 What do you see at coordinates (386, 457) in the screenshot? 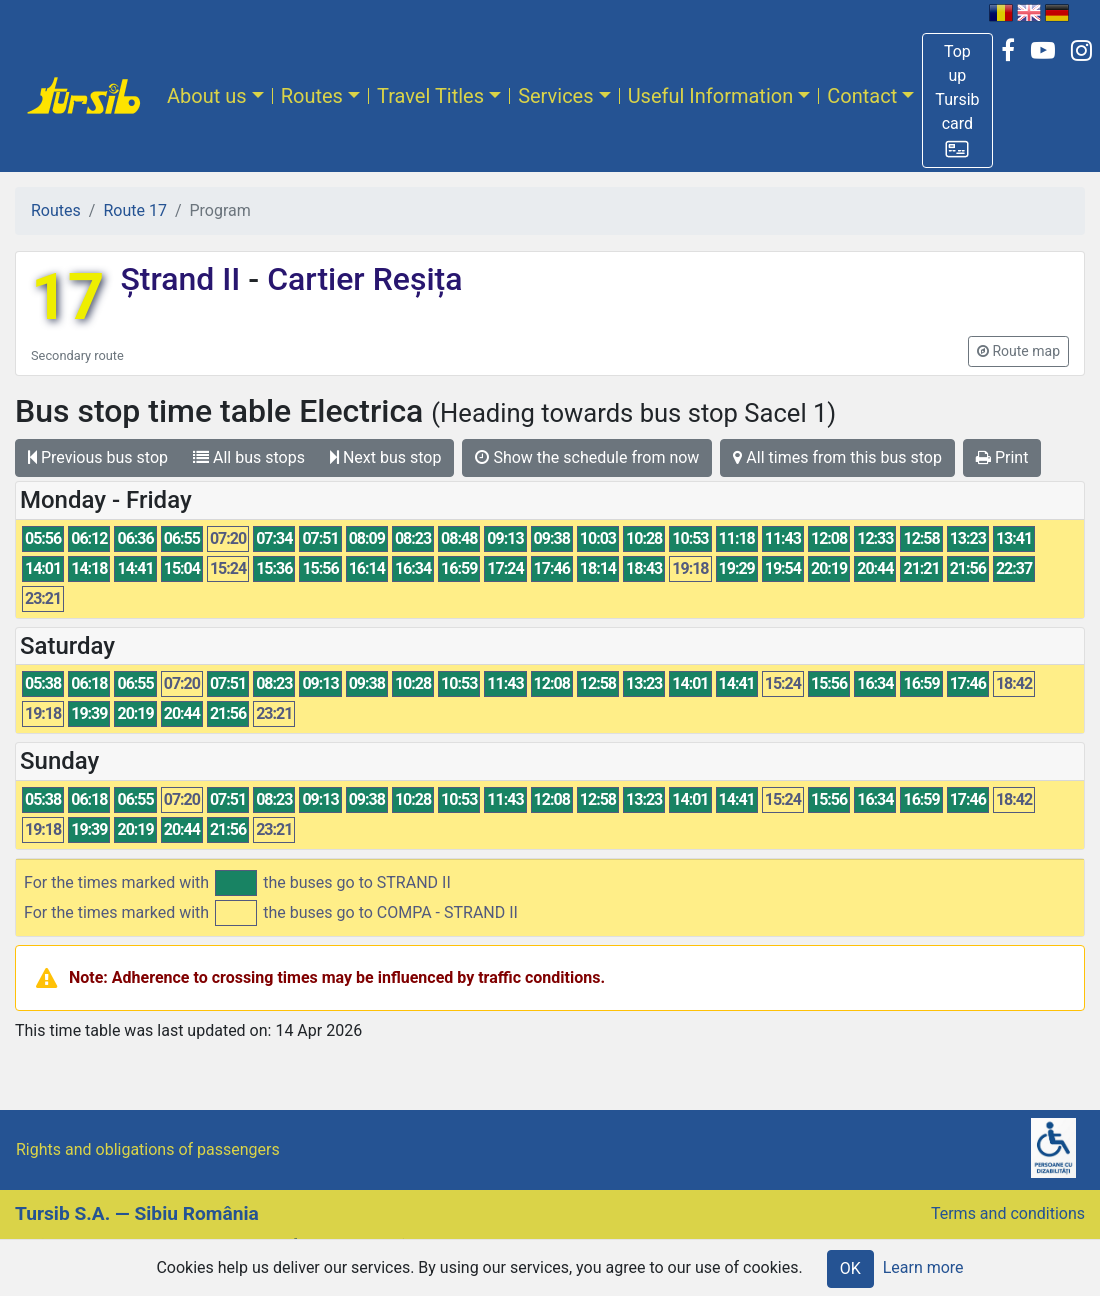
I see `Next bus stop` at bounding box center [386, 457].